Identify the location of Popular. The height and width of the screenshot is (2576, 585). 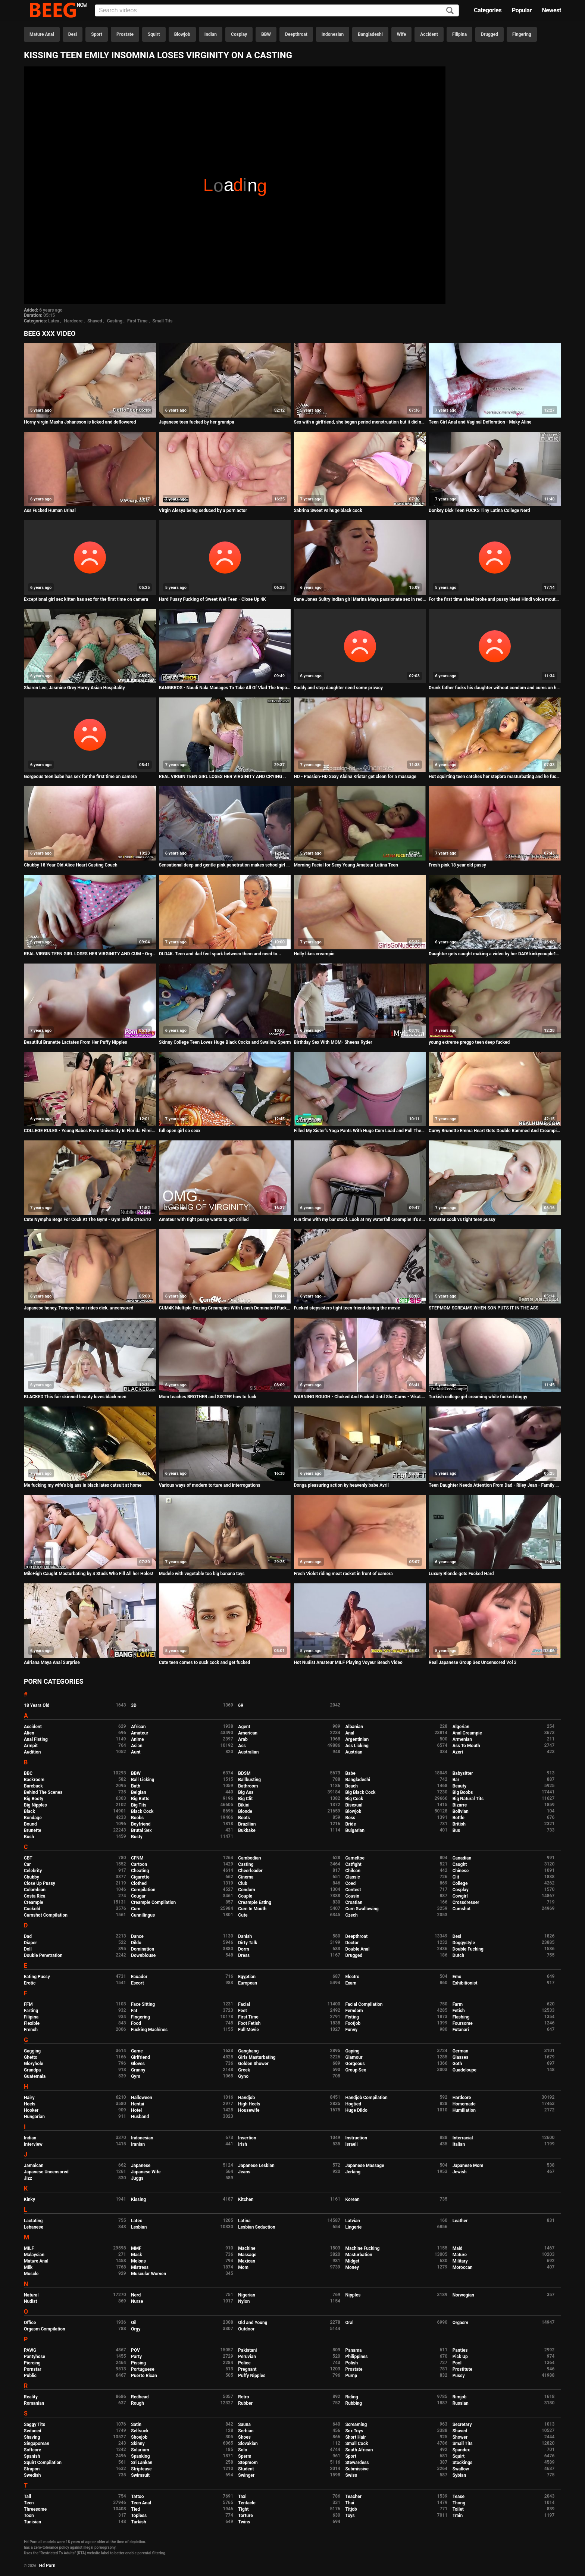
(522, 10).